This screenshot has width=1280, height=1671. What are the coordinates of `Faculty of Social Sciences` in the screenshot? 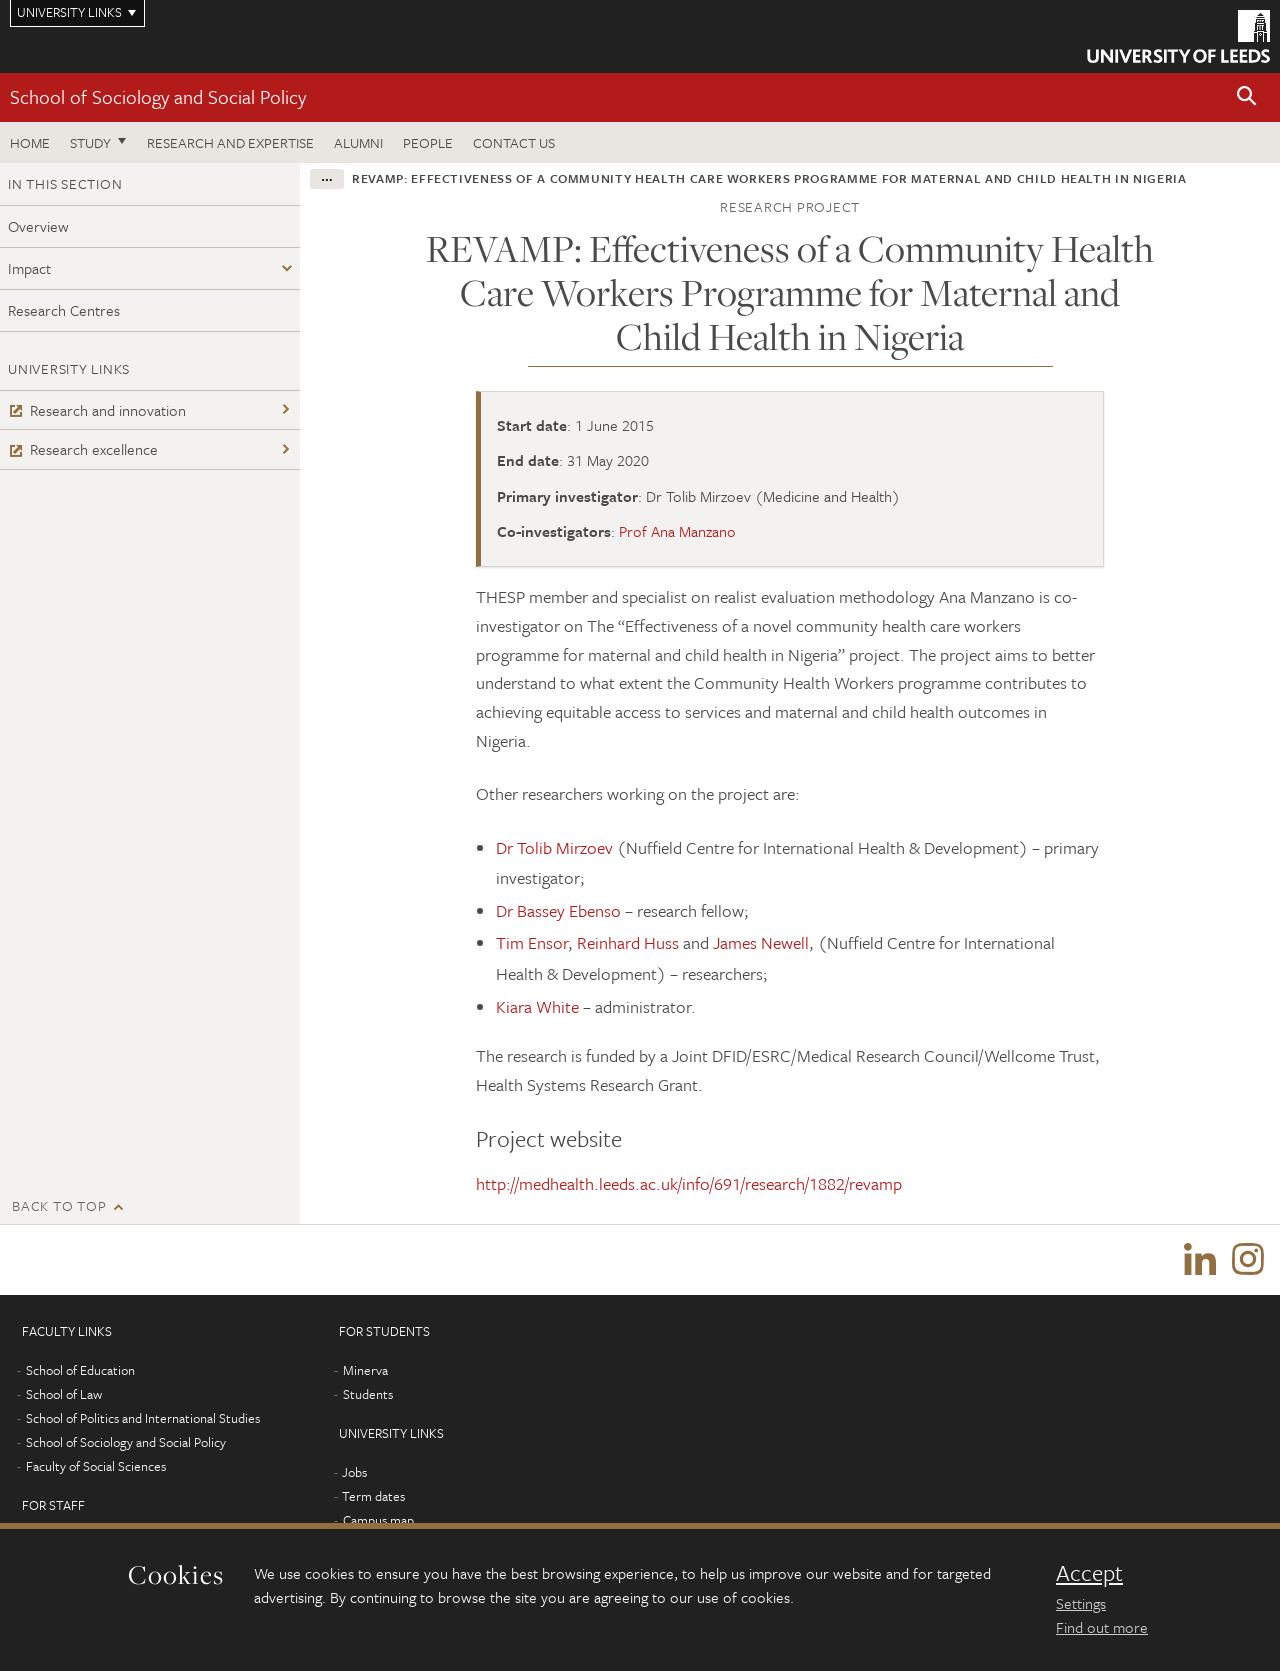 It's located at (96, 1466).